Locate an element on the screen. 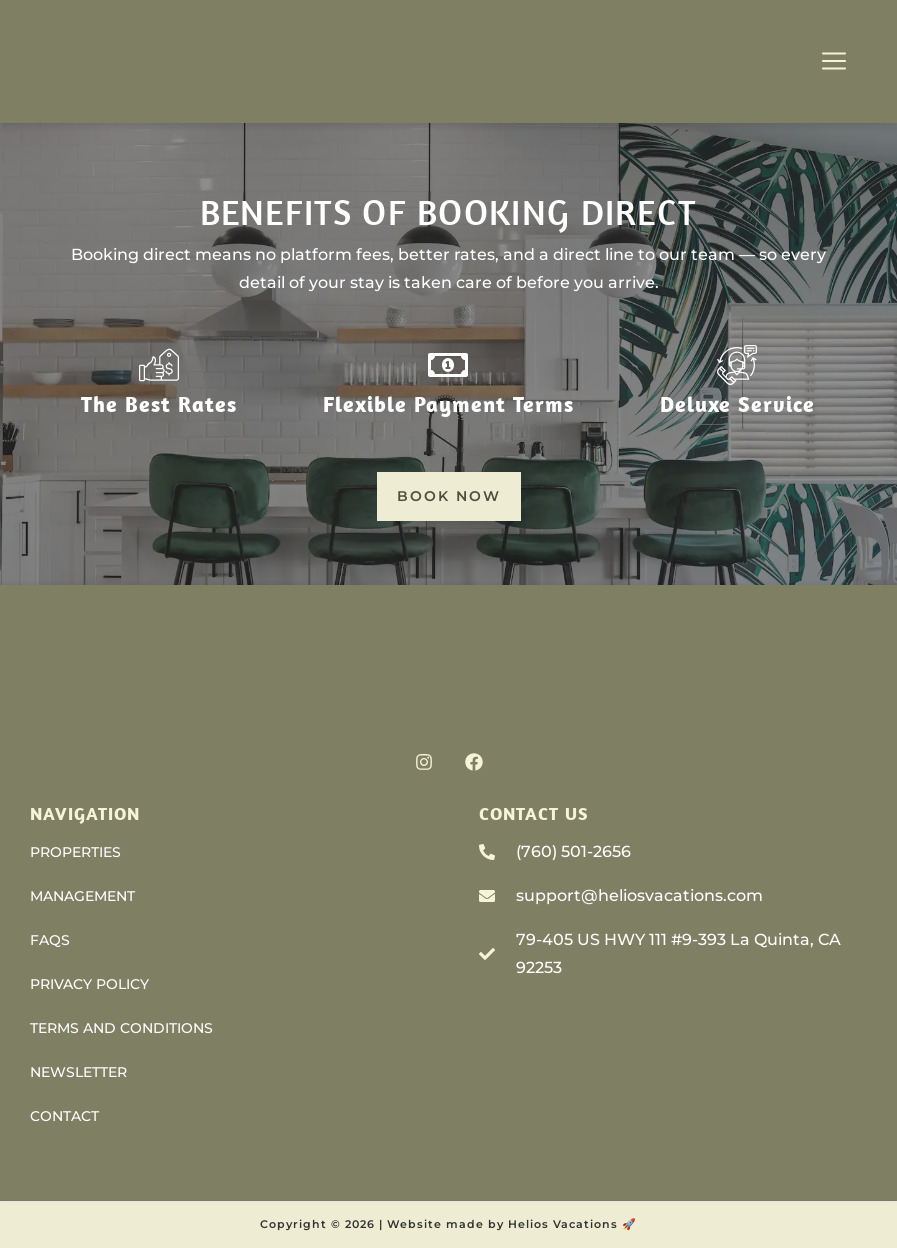 The height and width of the screenshot is (1248, 897). Contact is located at coordinates (64, 1116).